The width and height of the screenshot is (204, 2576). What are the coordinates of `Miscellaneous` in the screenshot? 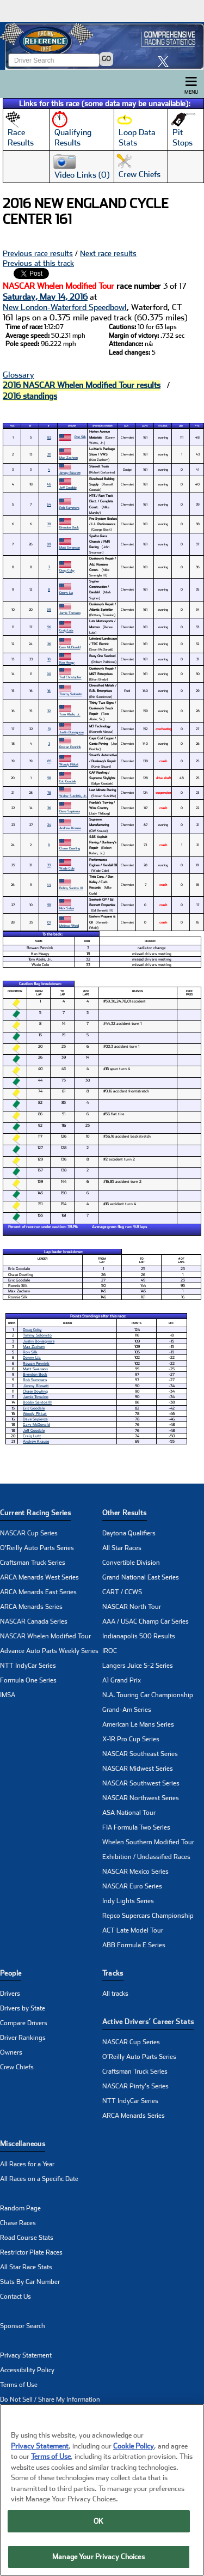 It's located at (22, 2144).